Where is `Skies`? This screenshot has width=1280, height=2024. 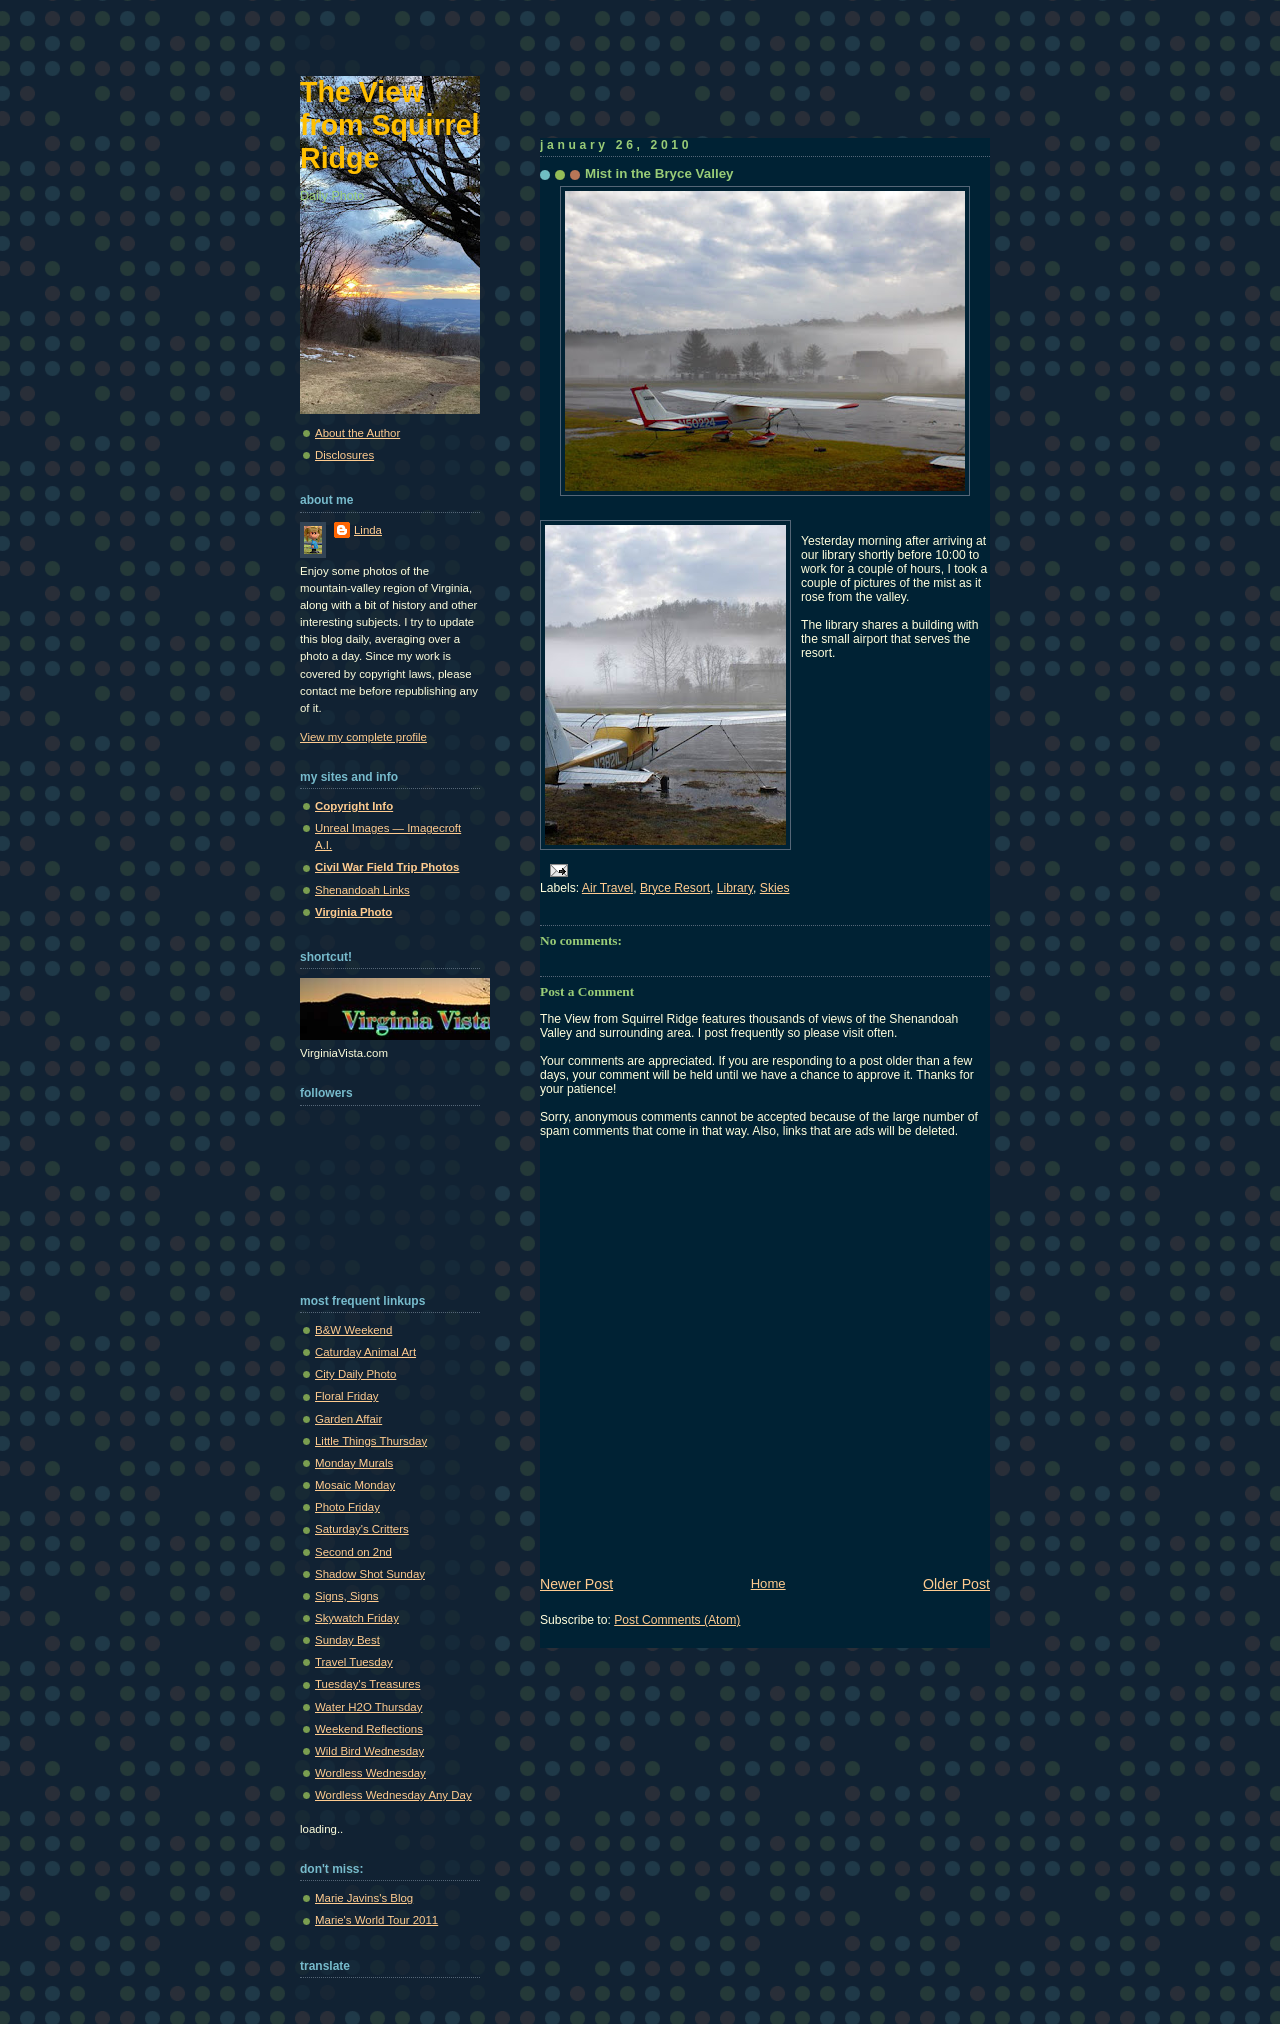 Skies is located at coordinates (775, 888).